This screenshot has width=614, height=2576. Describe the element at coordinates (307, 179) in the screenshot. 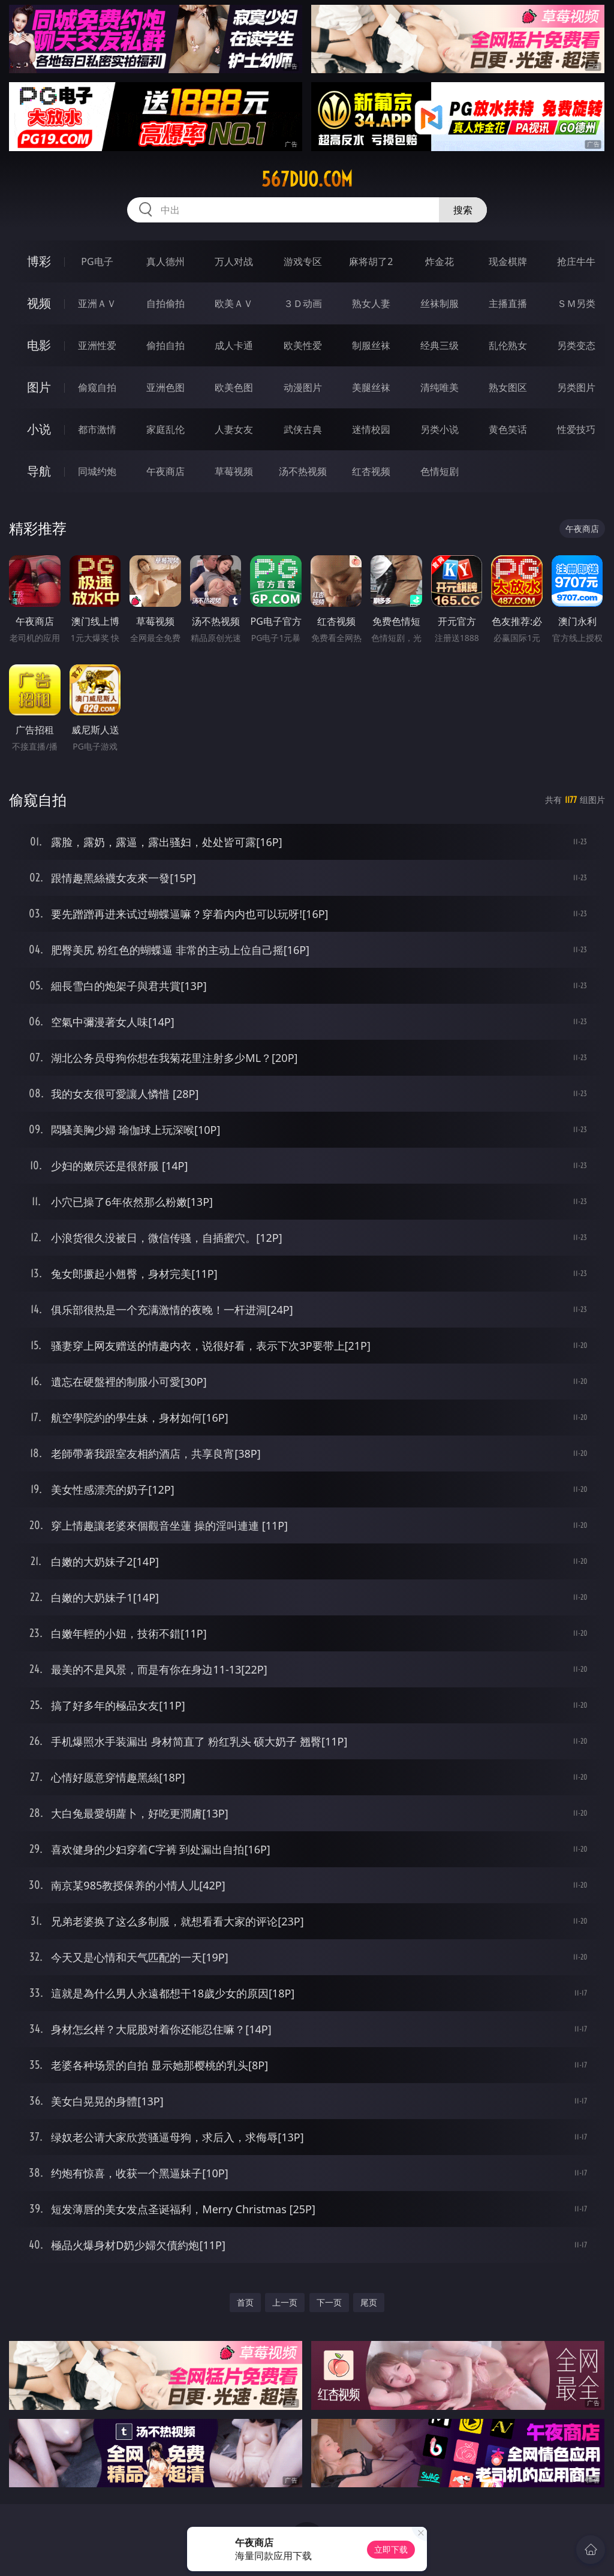

I see `567duo.com` at that location.